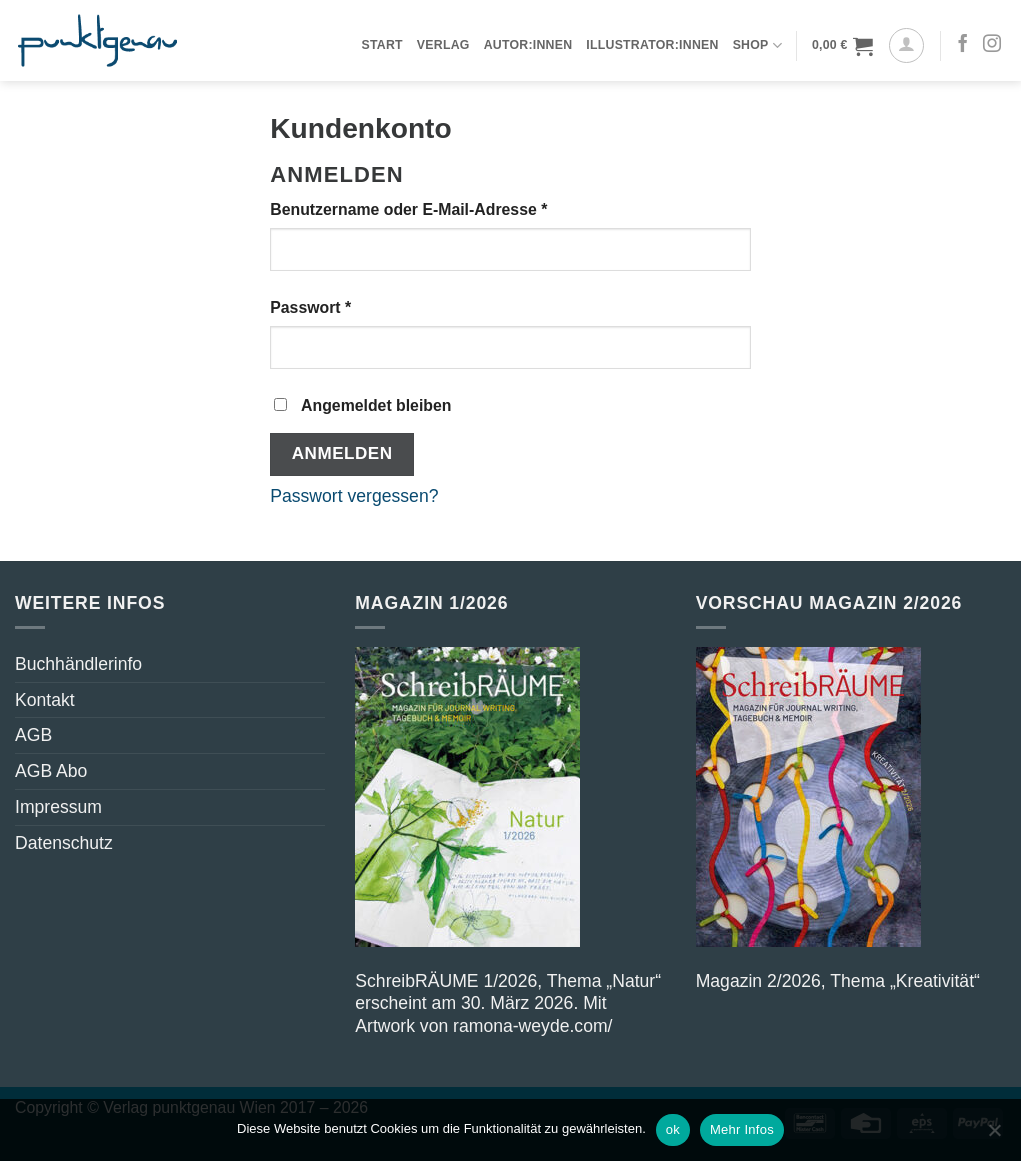 This screenshot has width=1021, height=1161. Describe the element at coordinates (757, 45) in the screenshot. I see `Shop` at that location.